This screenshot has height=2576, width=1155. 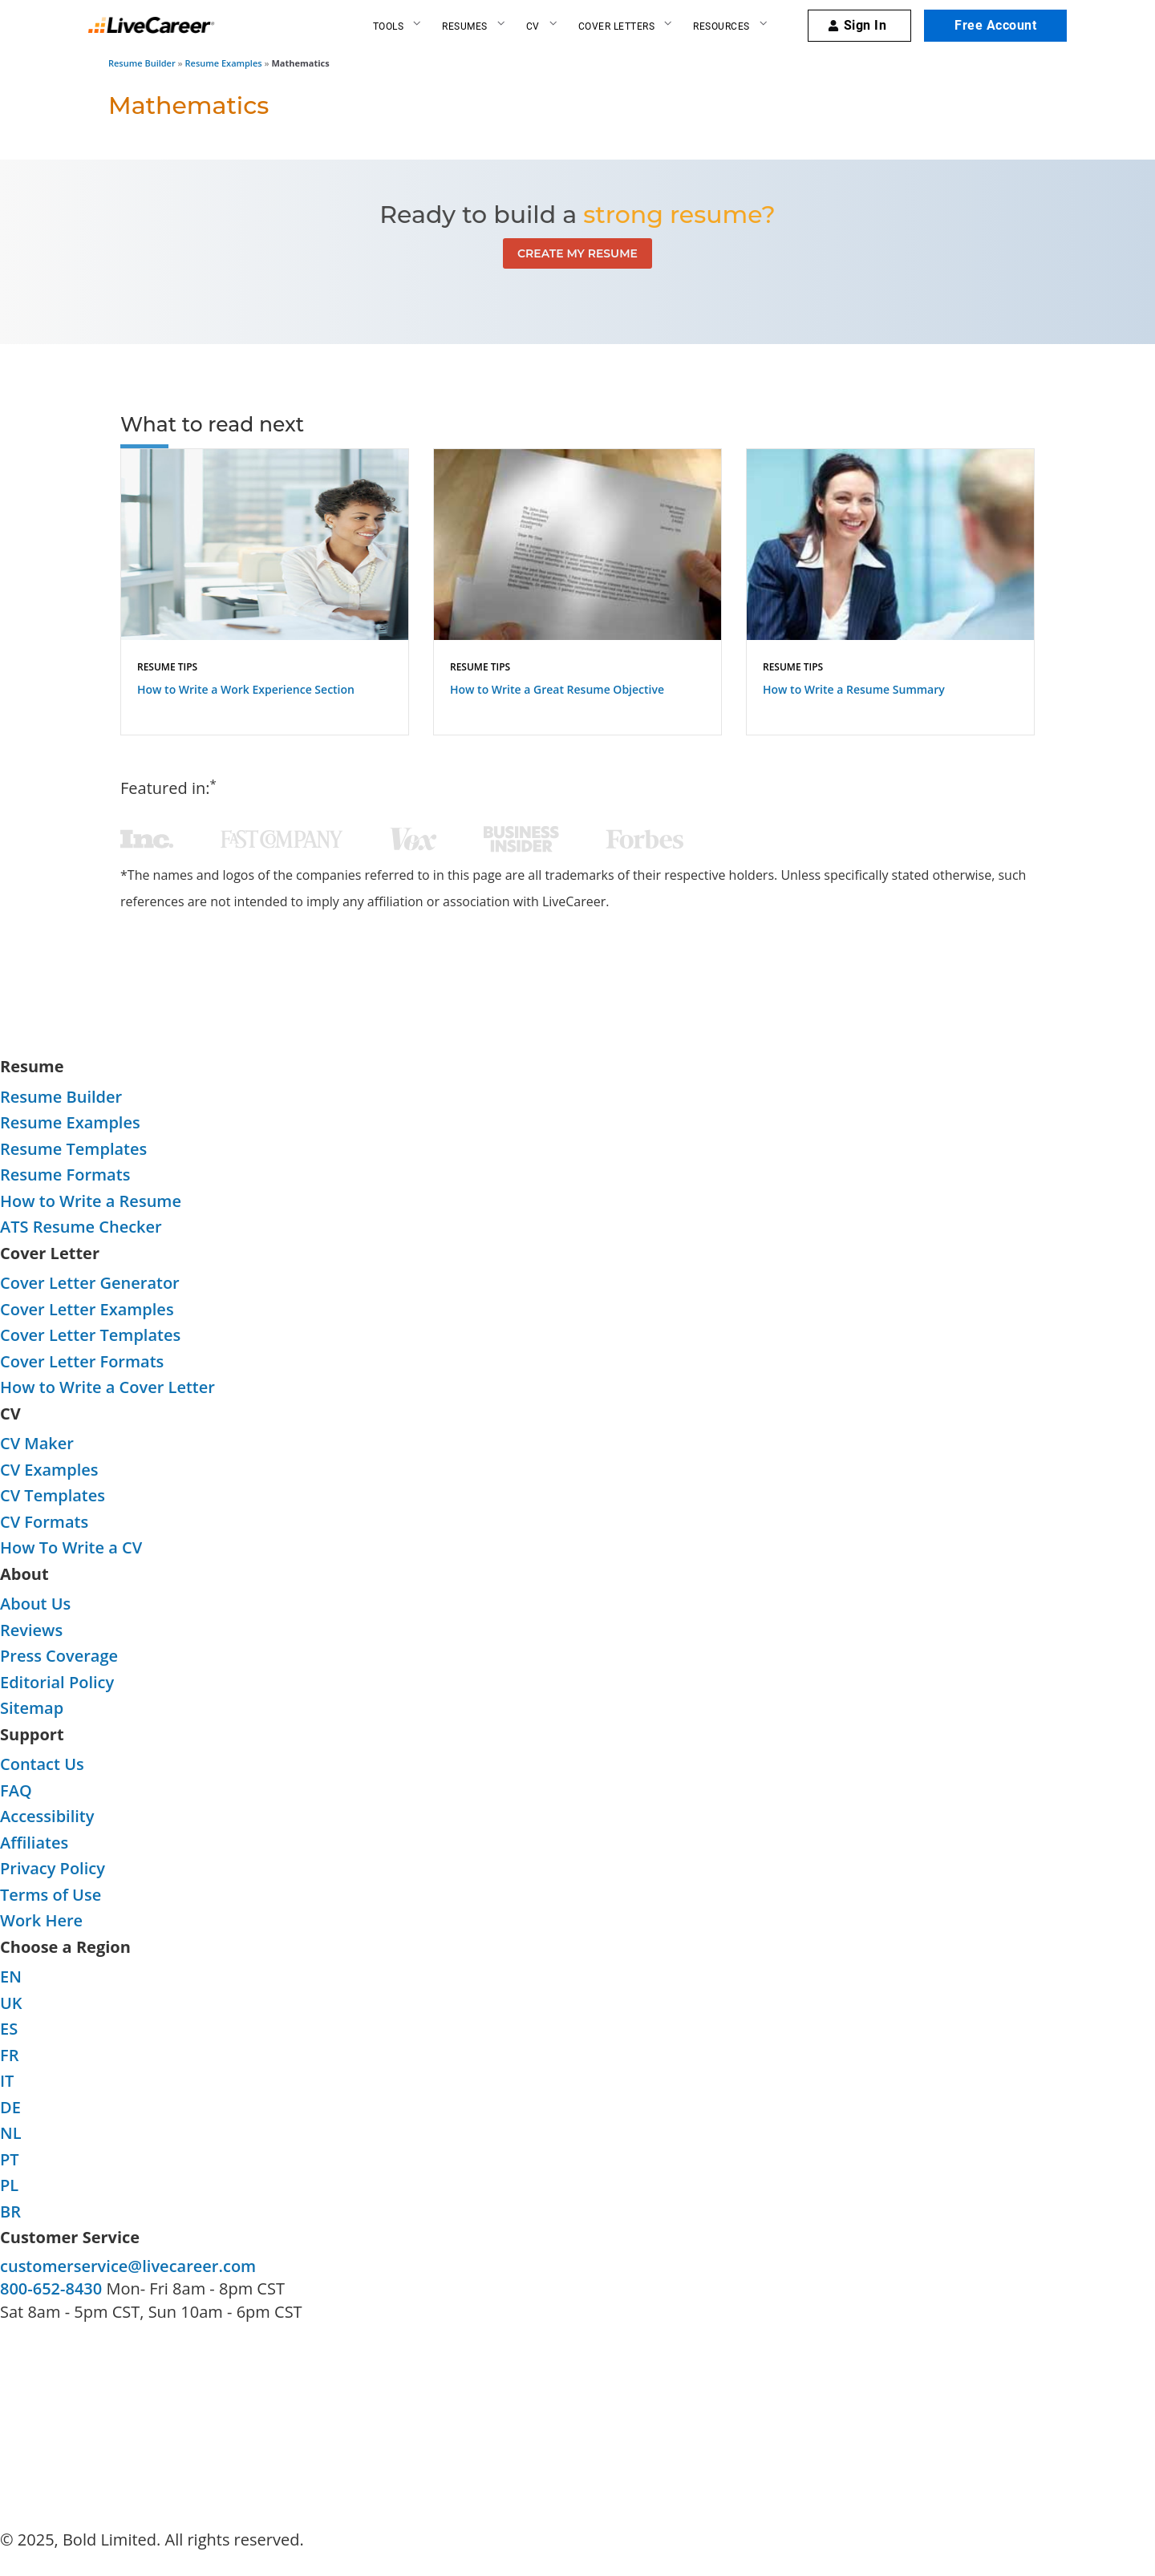 I want to click on Cover Letter Examples, so click(x=87, y=1309).